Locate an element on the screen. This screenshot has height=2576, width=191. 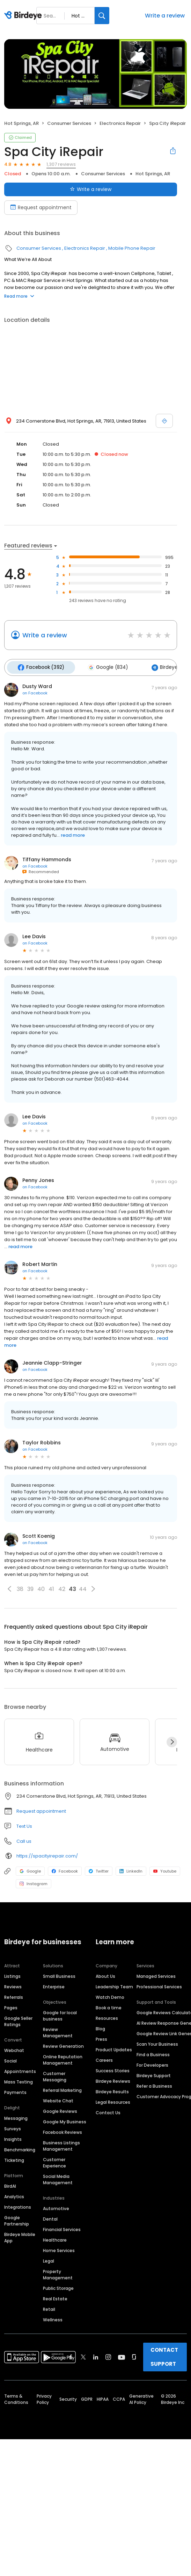
Birdeye Mobile App is located at coordinates (19, 2235).